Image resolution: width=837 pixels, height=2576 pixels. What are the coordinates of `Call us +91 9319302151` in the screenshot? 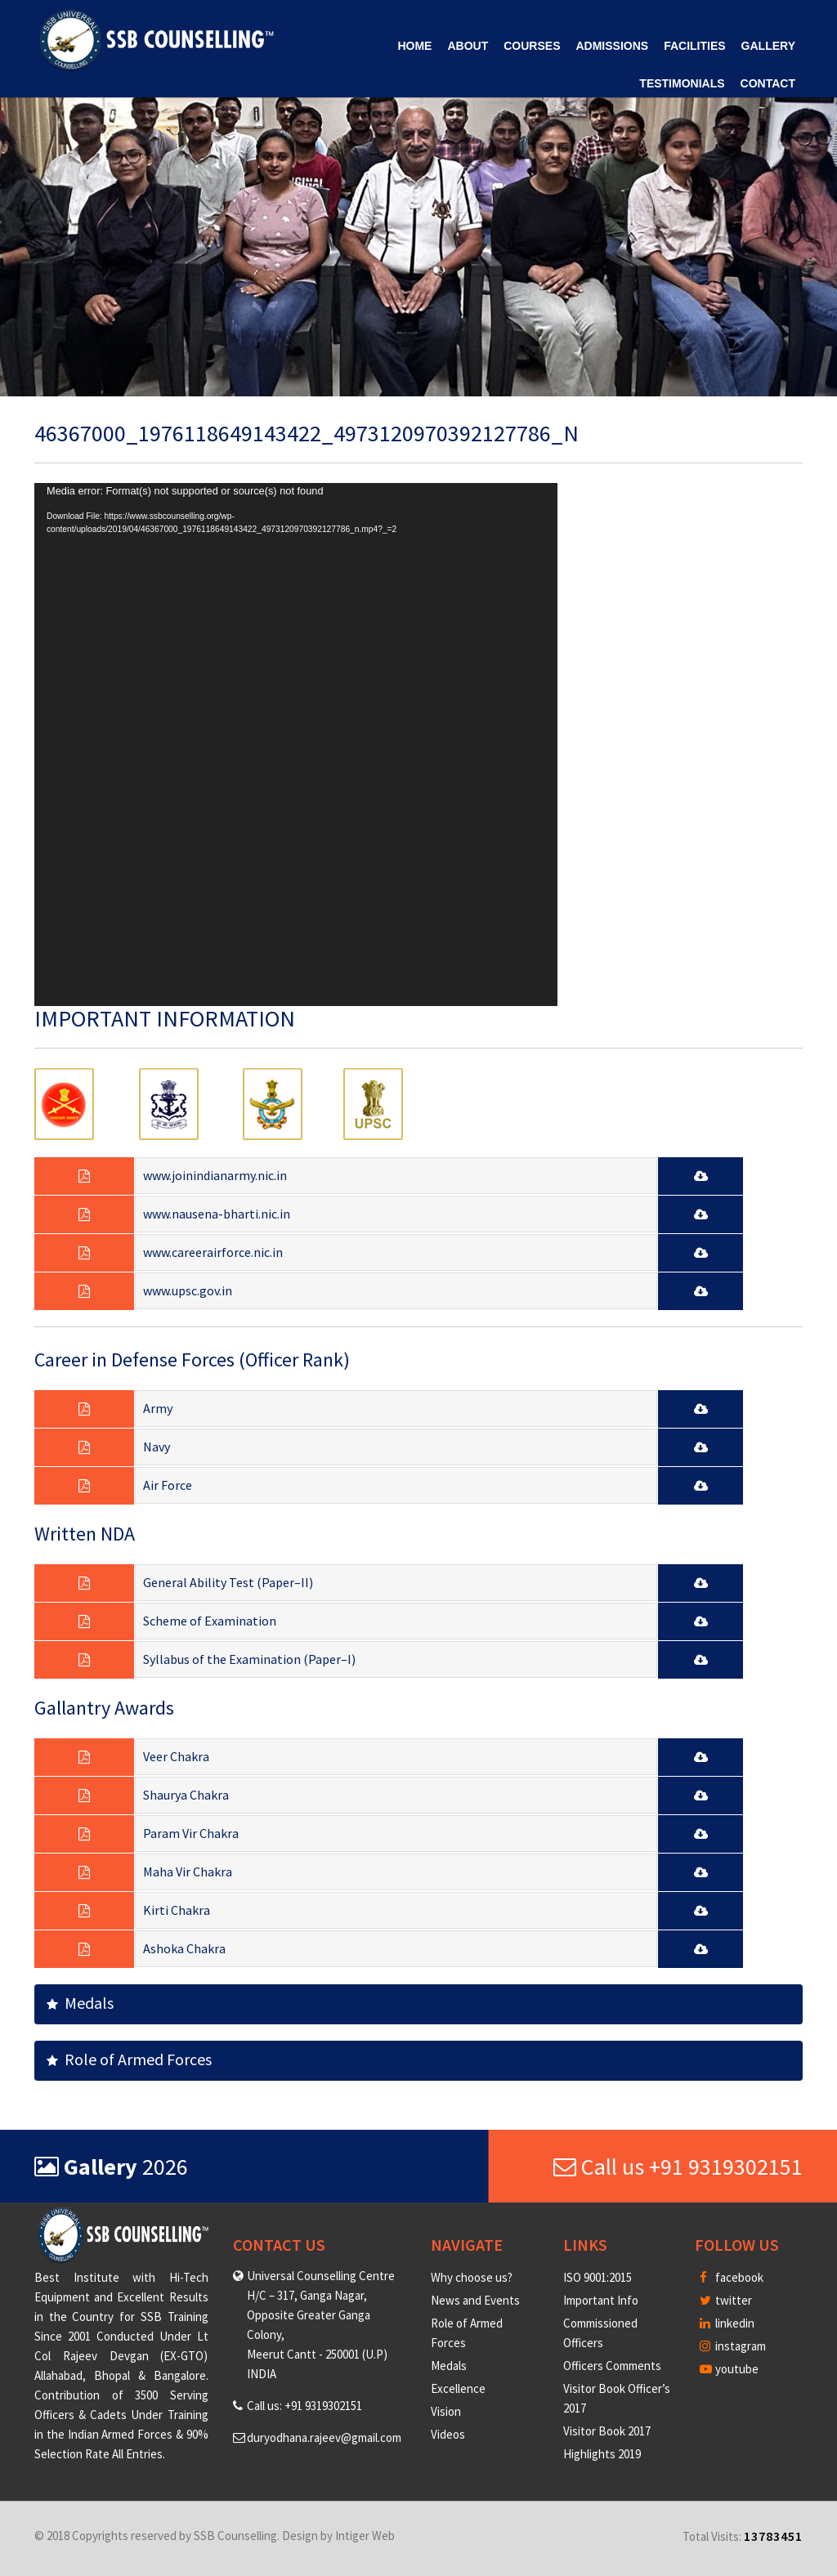 It's located at (678, 2166).